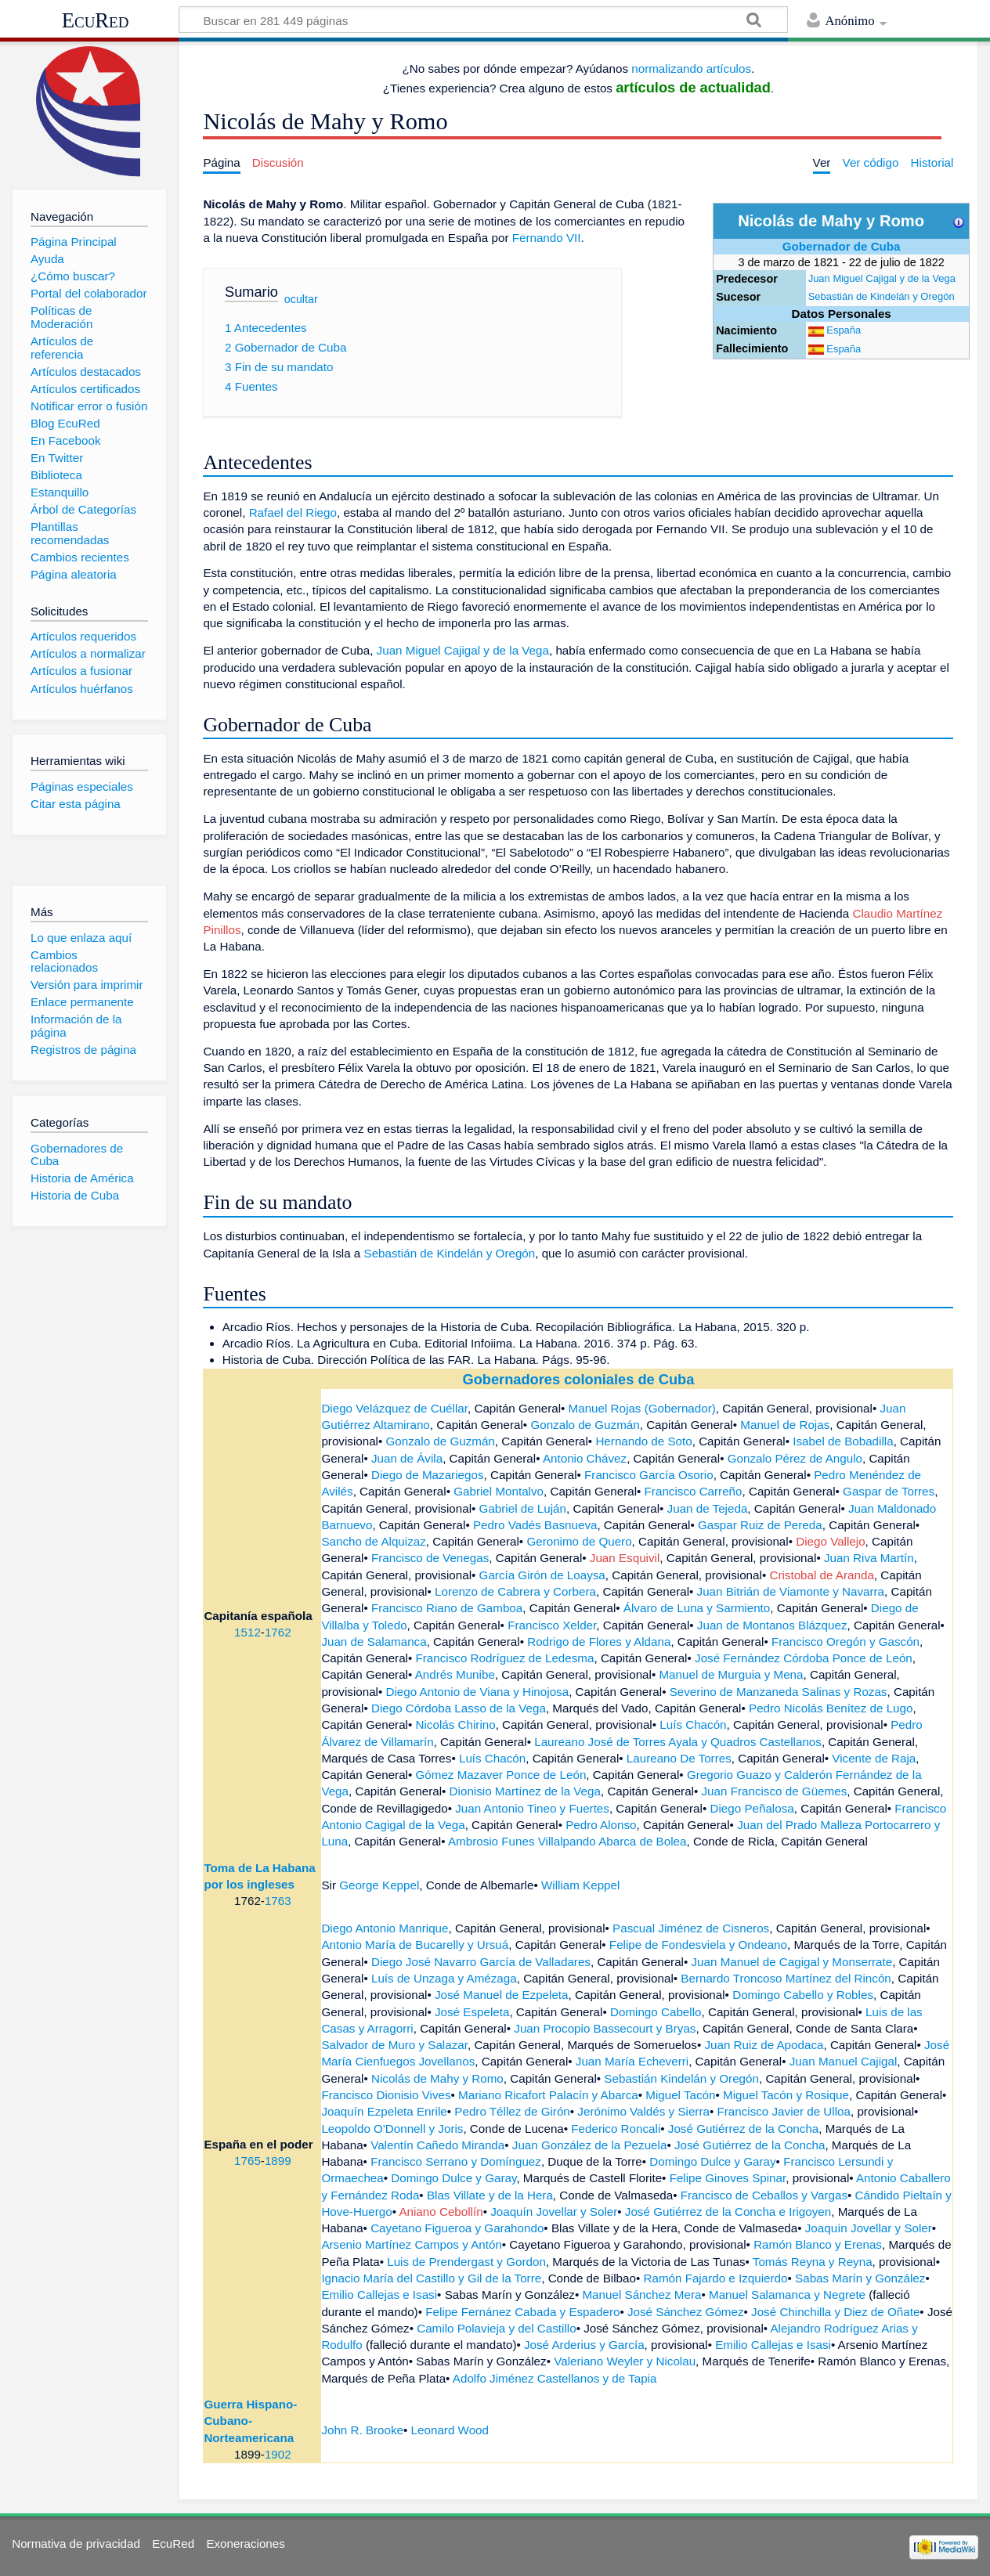 The height and width of the screenshot is (2576, 990). Describe the element at coordinates (522, 1508) in the screenshot. I see `Gabriel de Luján` at that location.